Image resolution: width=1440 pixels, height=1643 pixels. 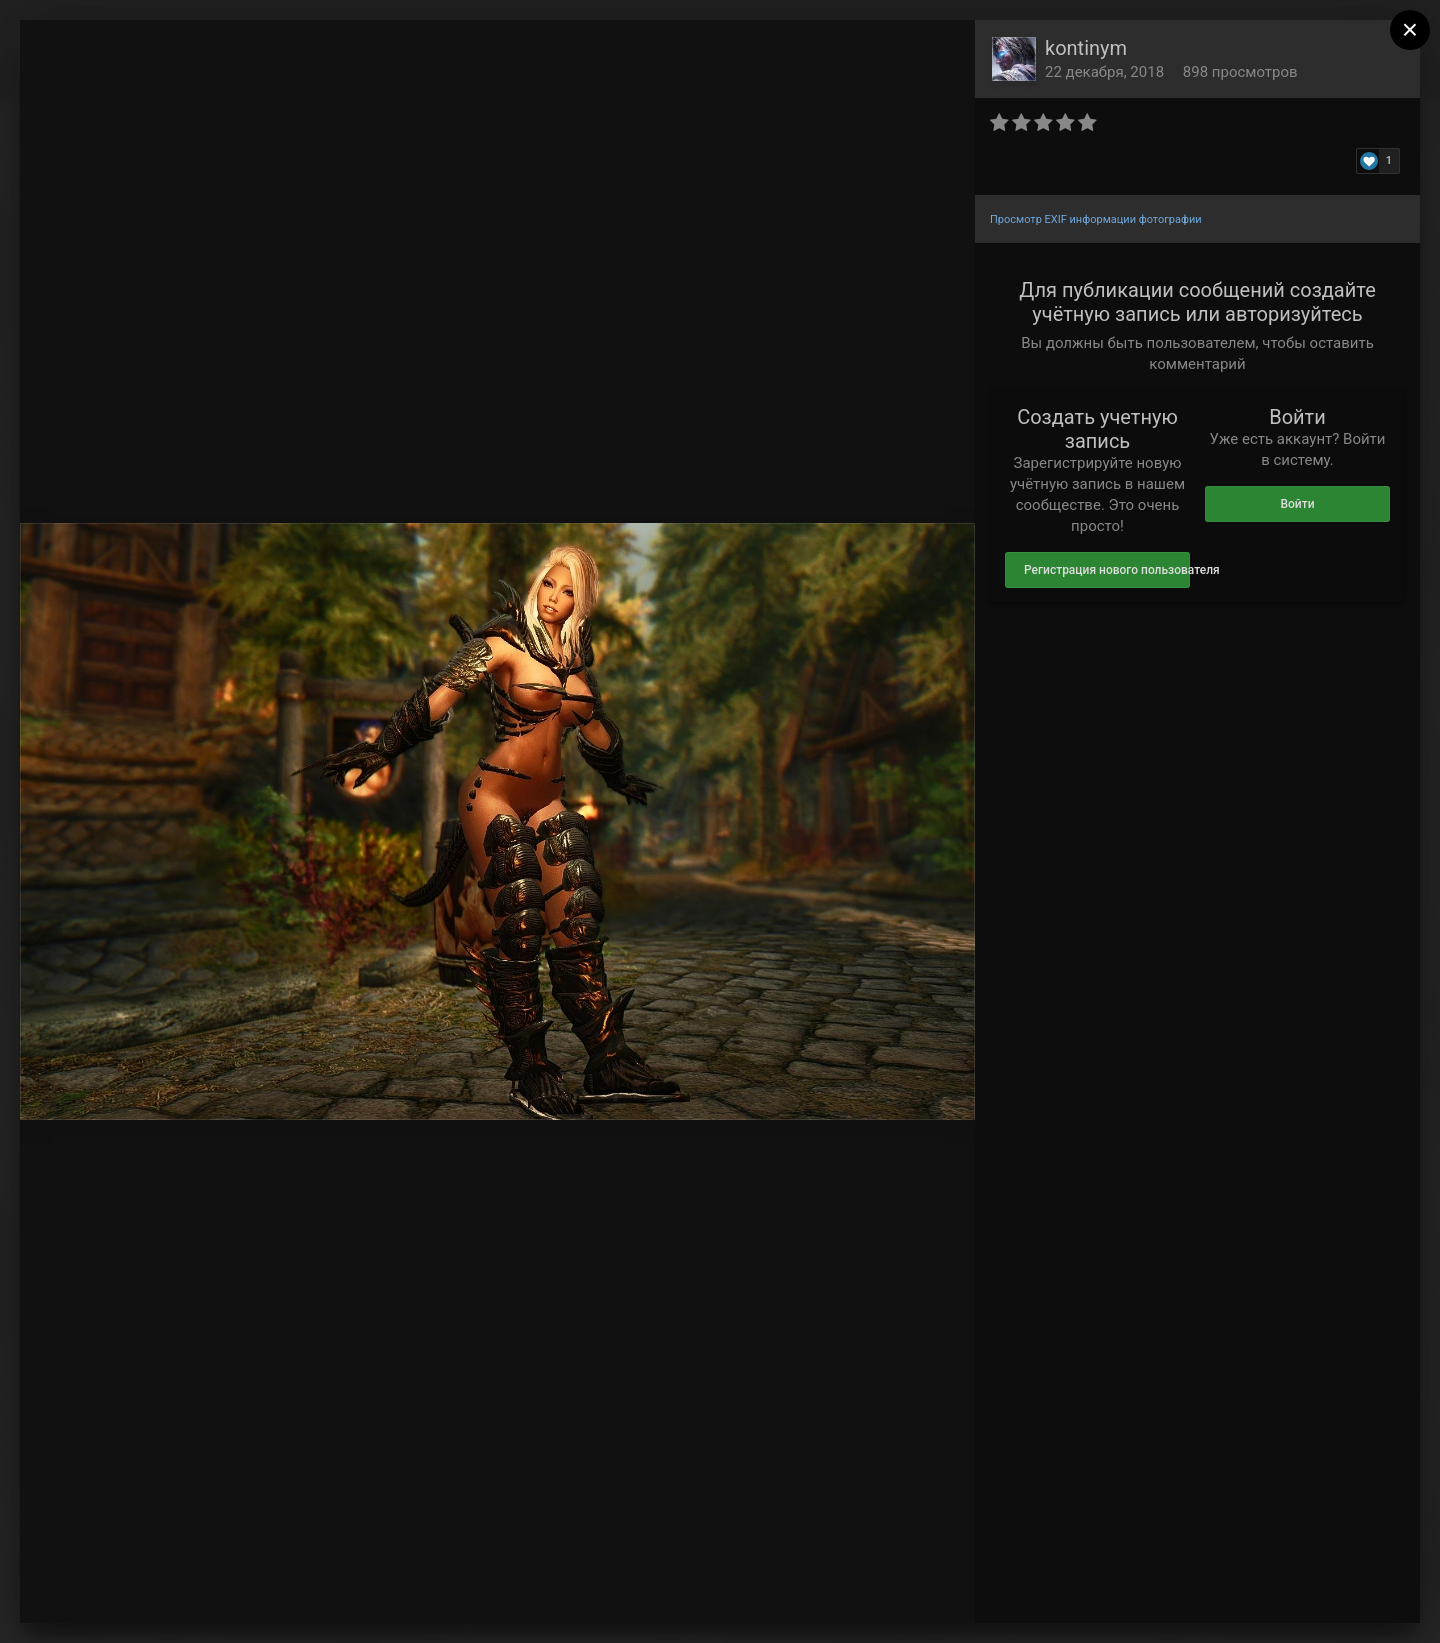 What do you see at coordinates (1086, 48) in the screenshot?
I see `kontinym` at bounding box center [1086, 48].